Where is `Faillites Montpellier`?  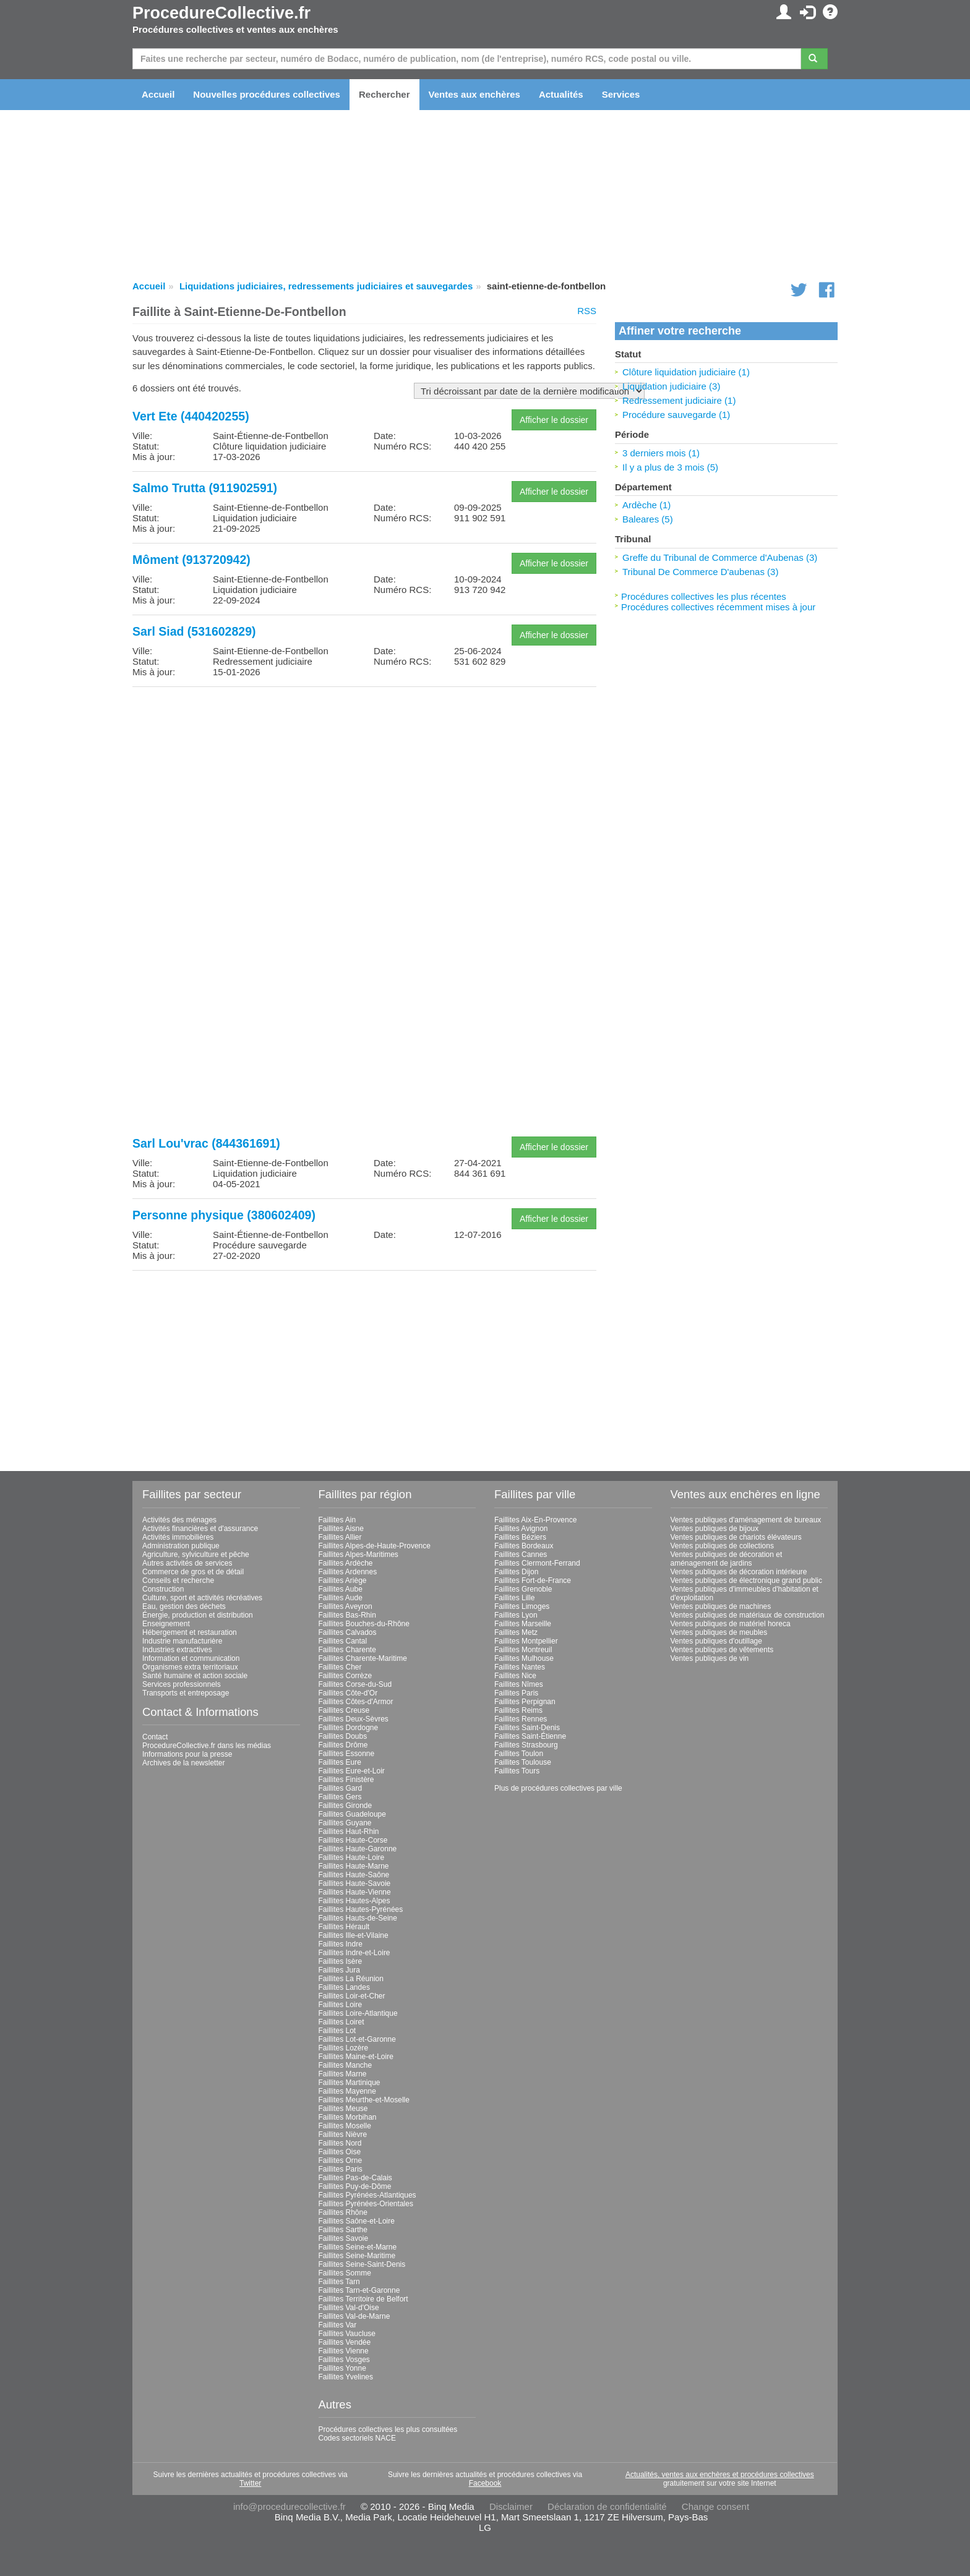 Faillites Montpellier is located at coordinates (526, 1641).